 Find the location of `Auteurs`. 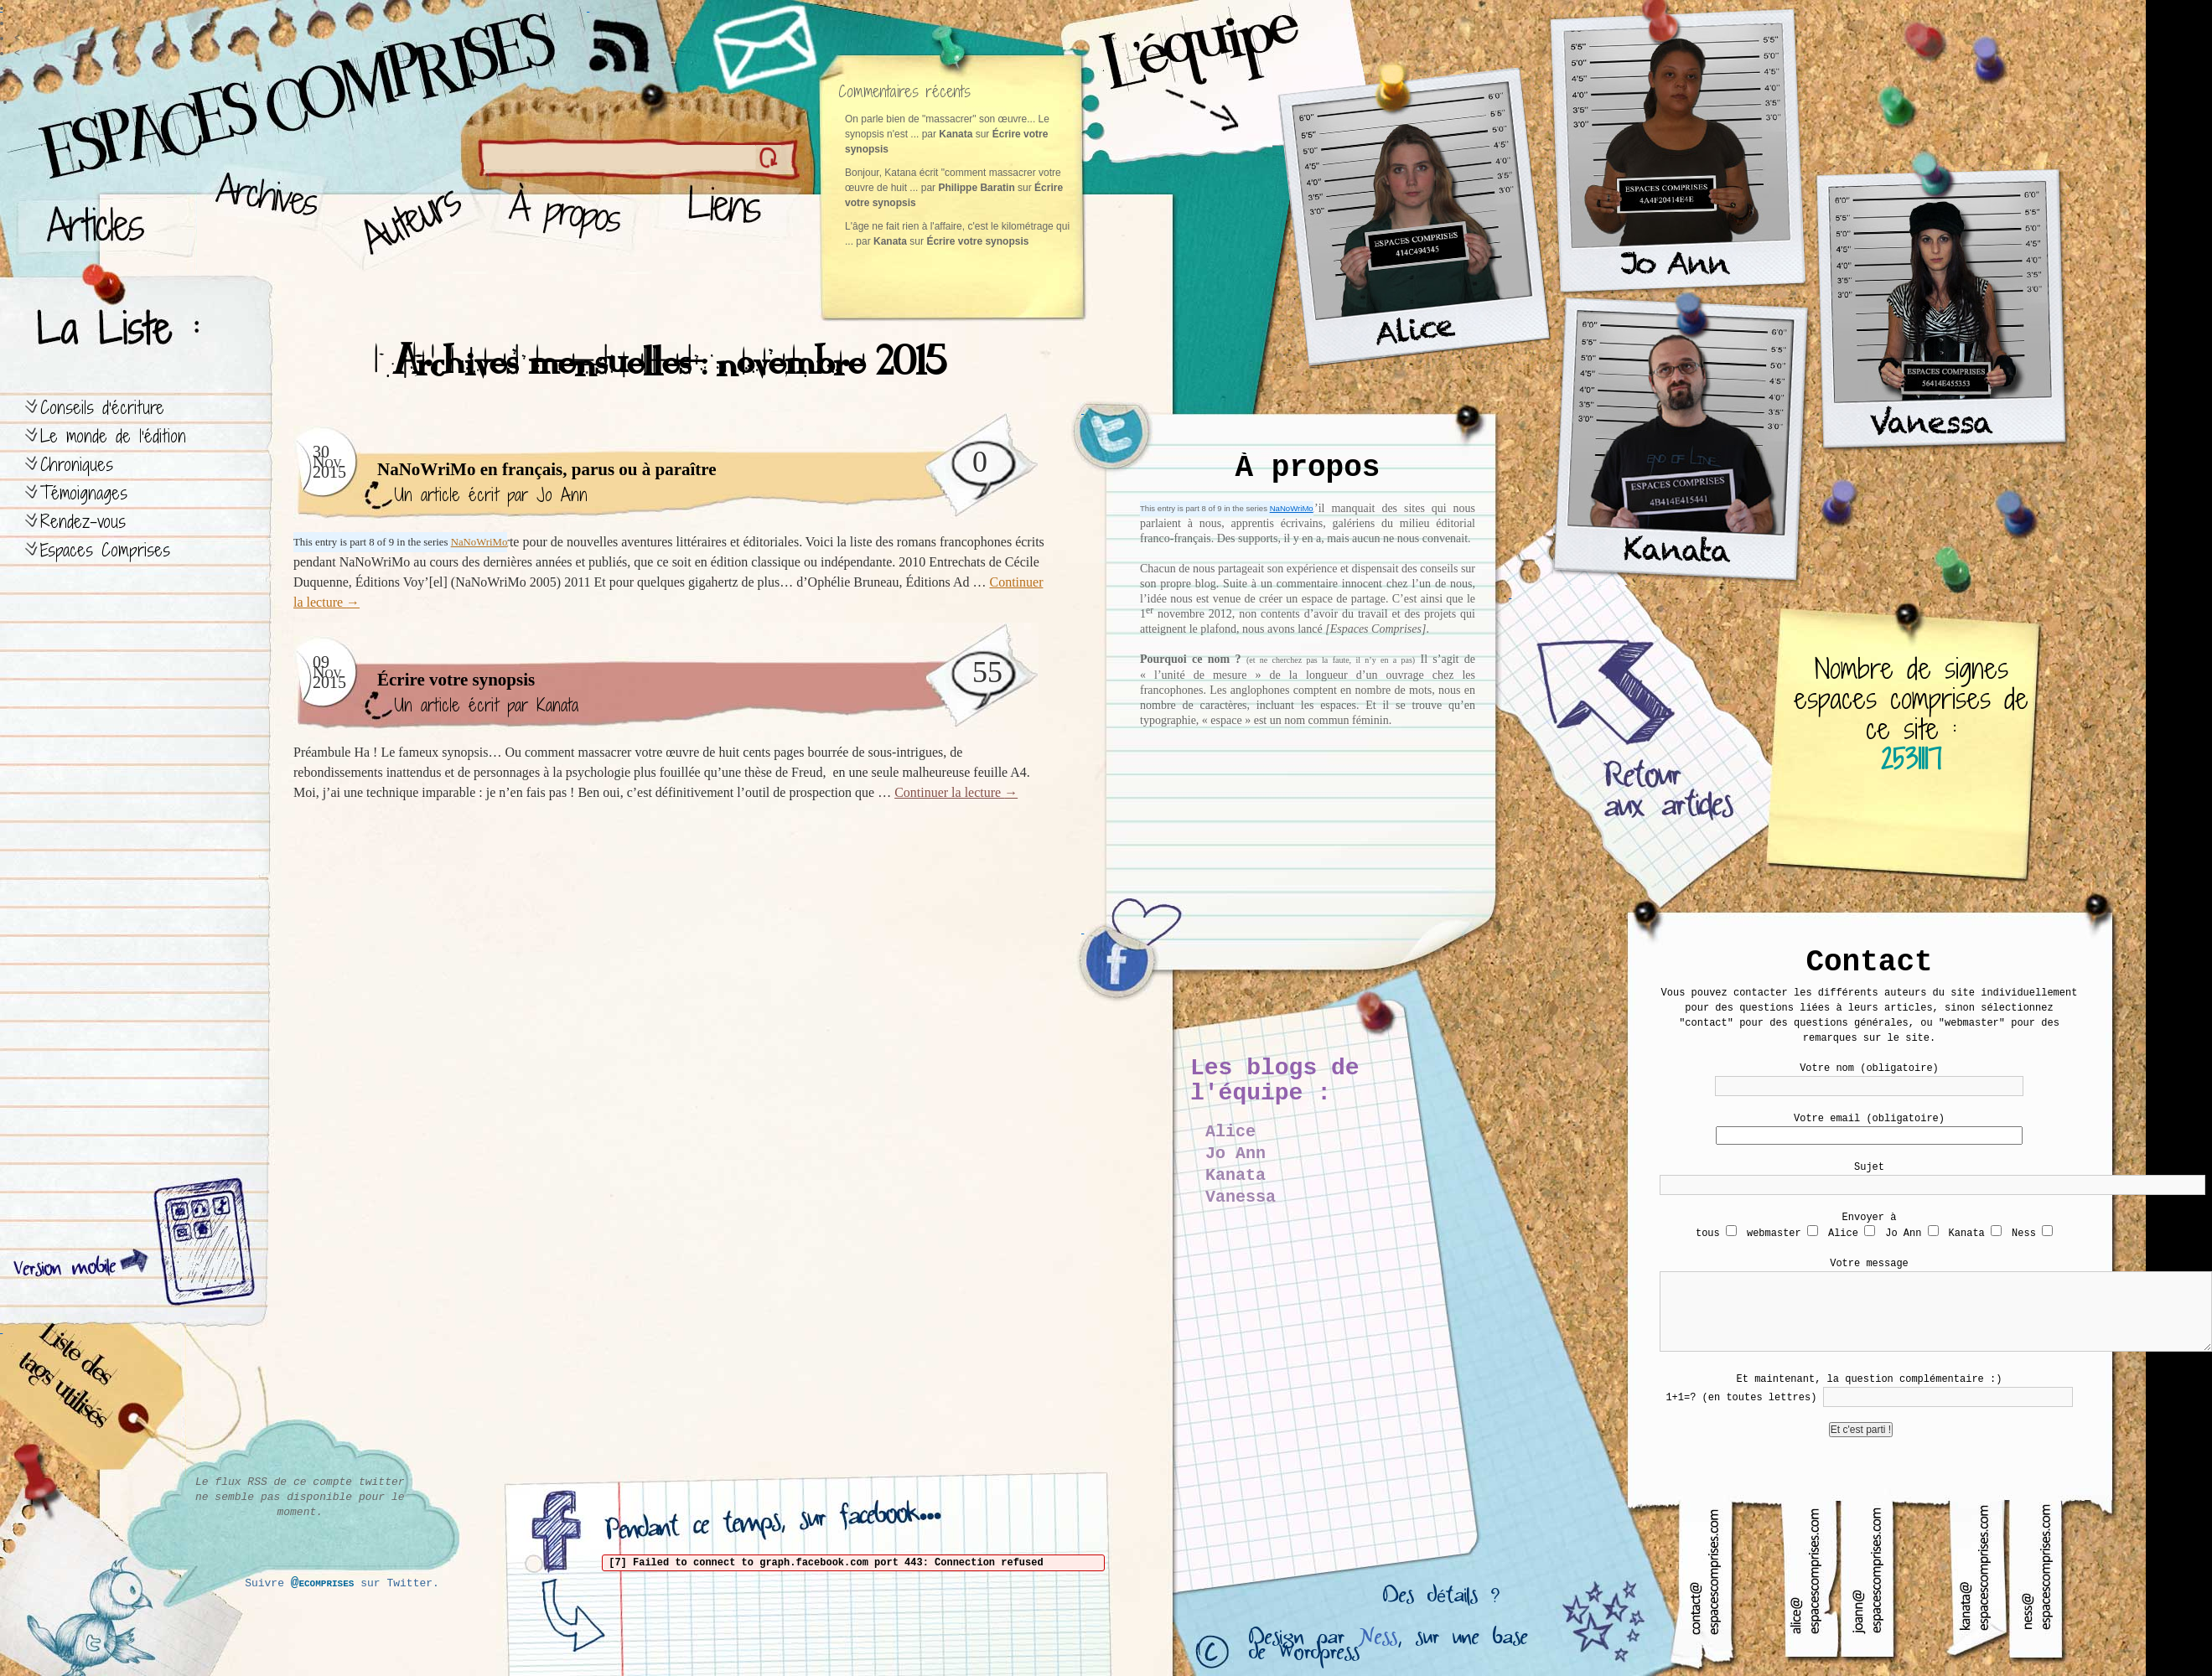

Auteurs is located at coordinates (407, 218).